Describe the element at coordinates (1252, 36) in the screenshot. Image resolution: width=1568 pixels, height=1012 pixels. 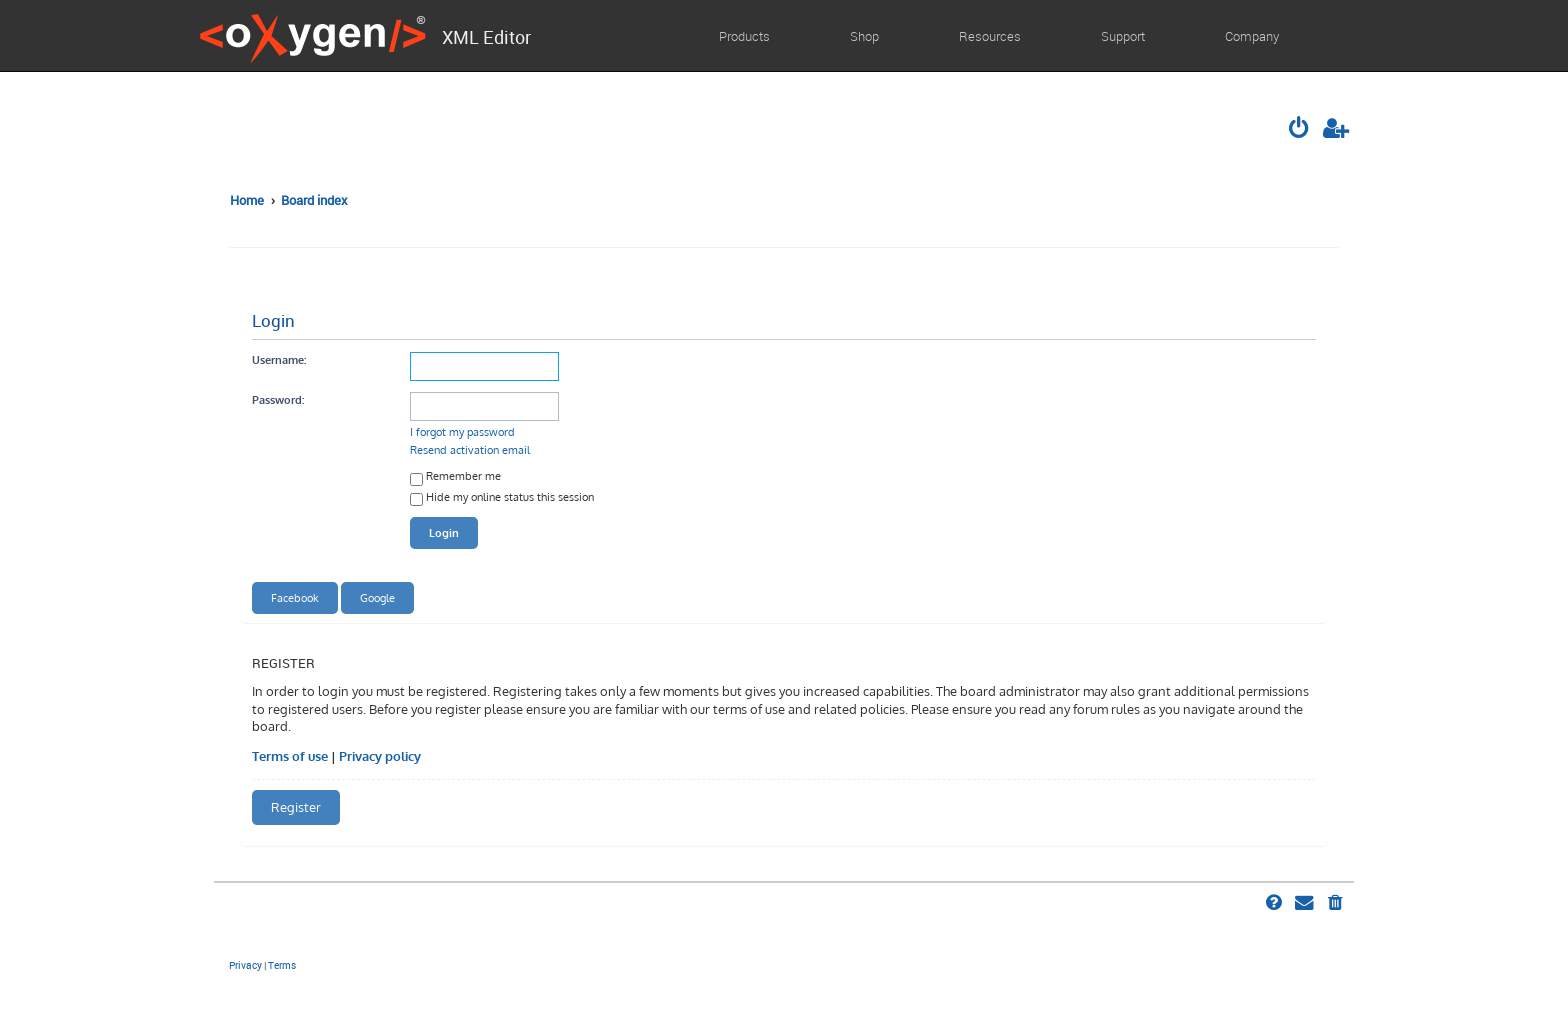
I see `Company` at that location.